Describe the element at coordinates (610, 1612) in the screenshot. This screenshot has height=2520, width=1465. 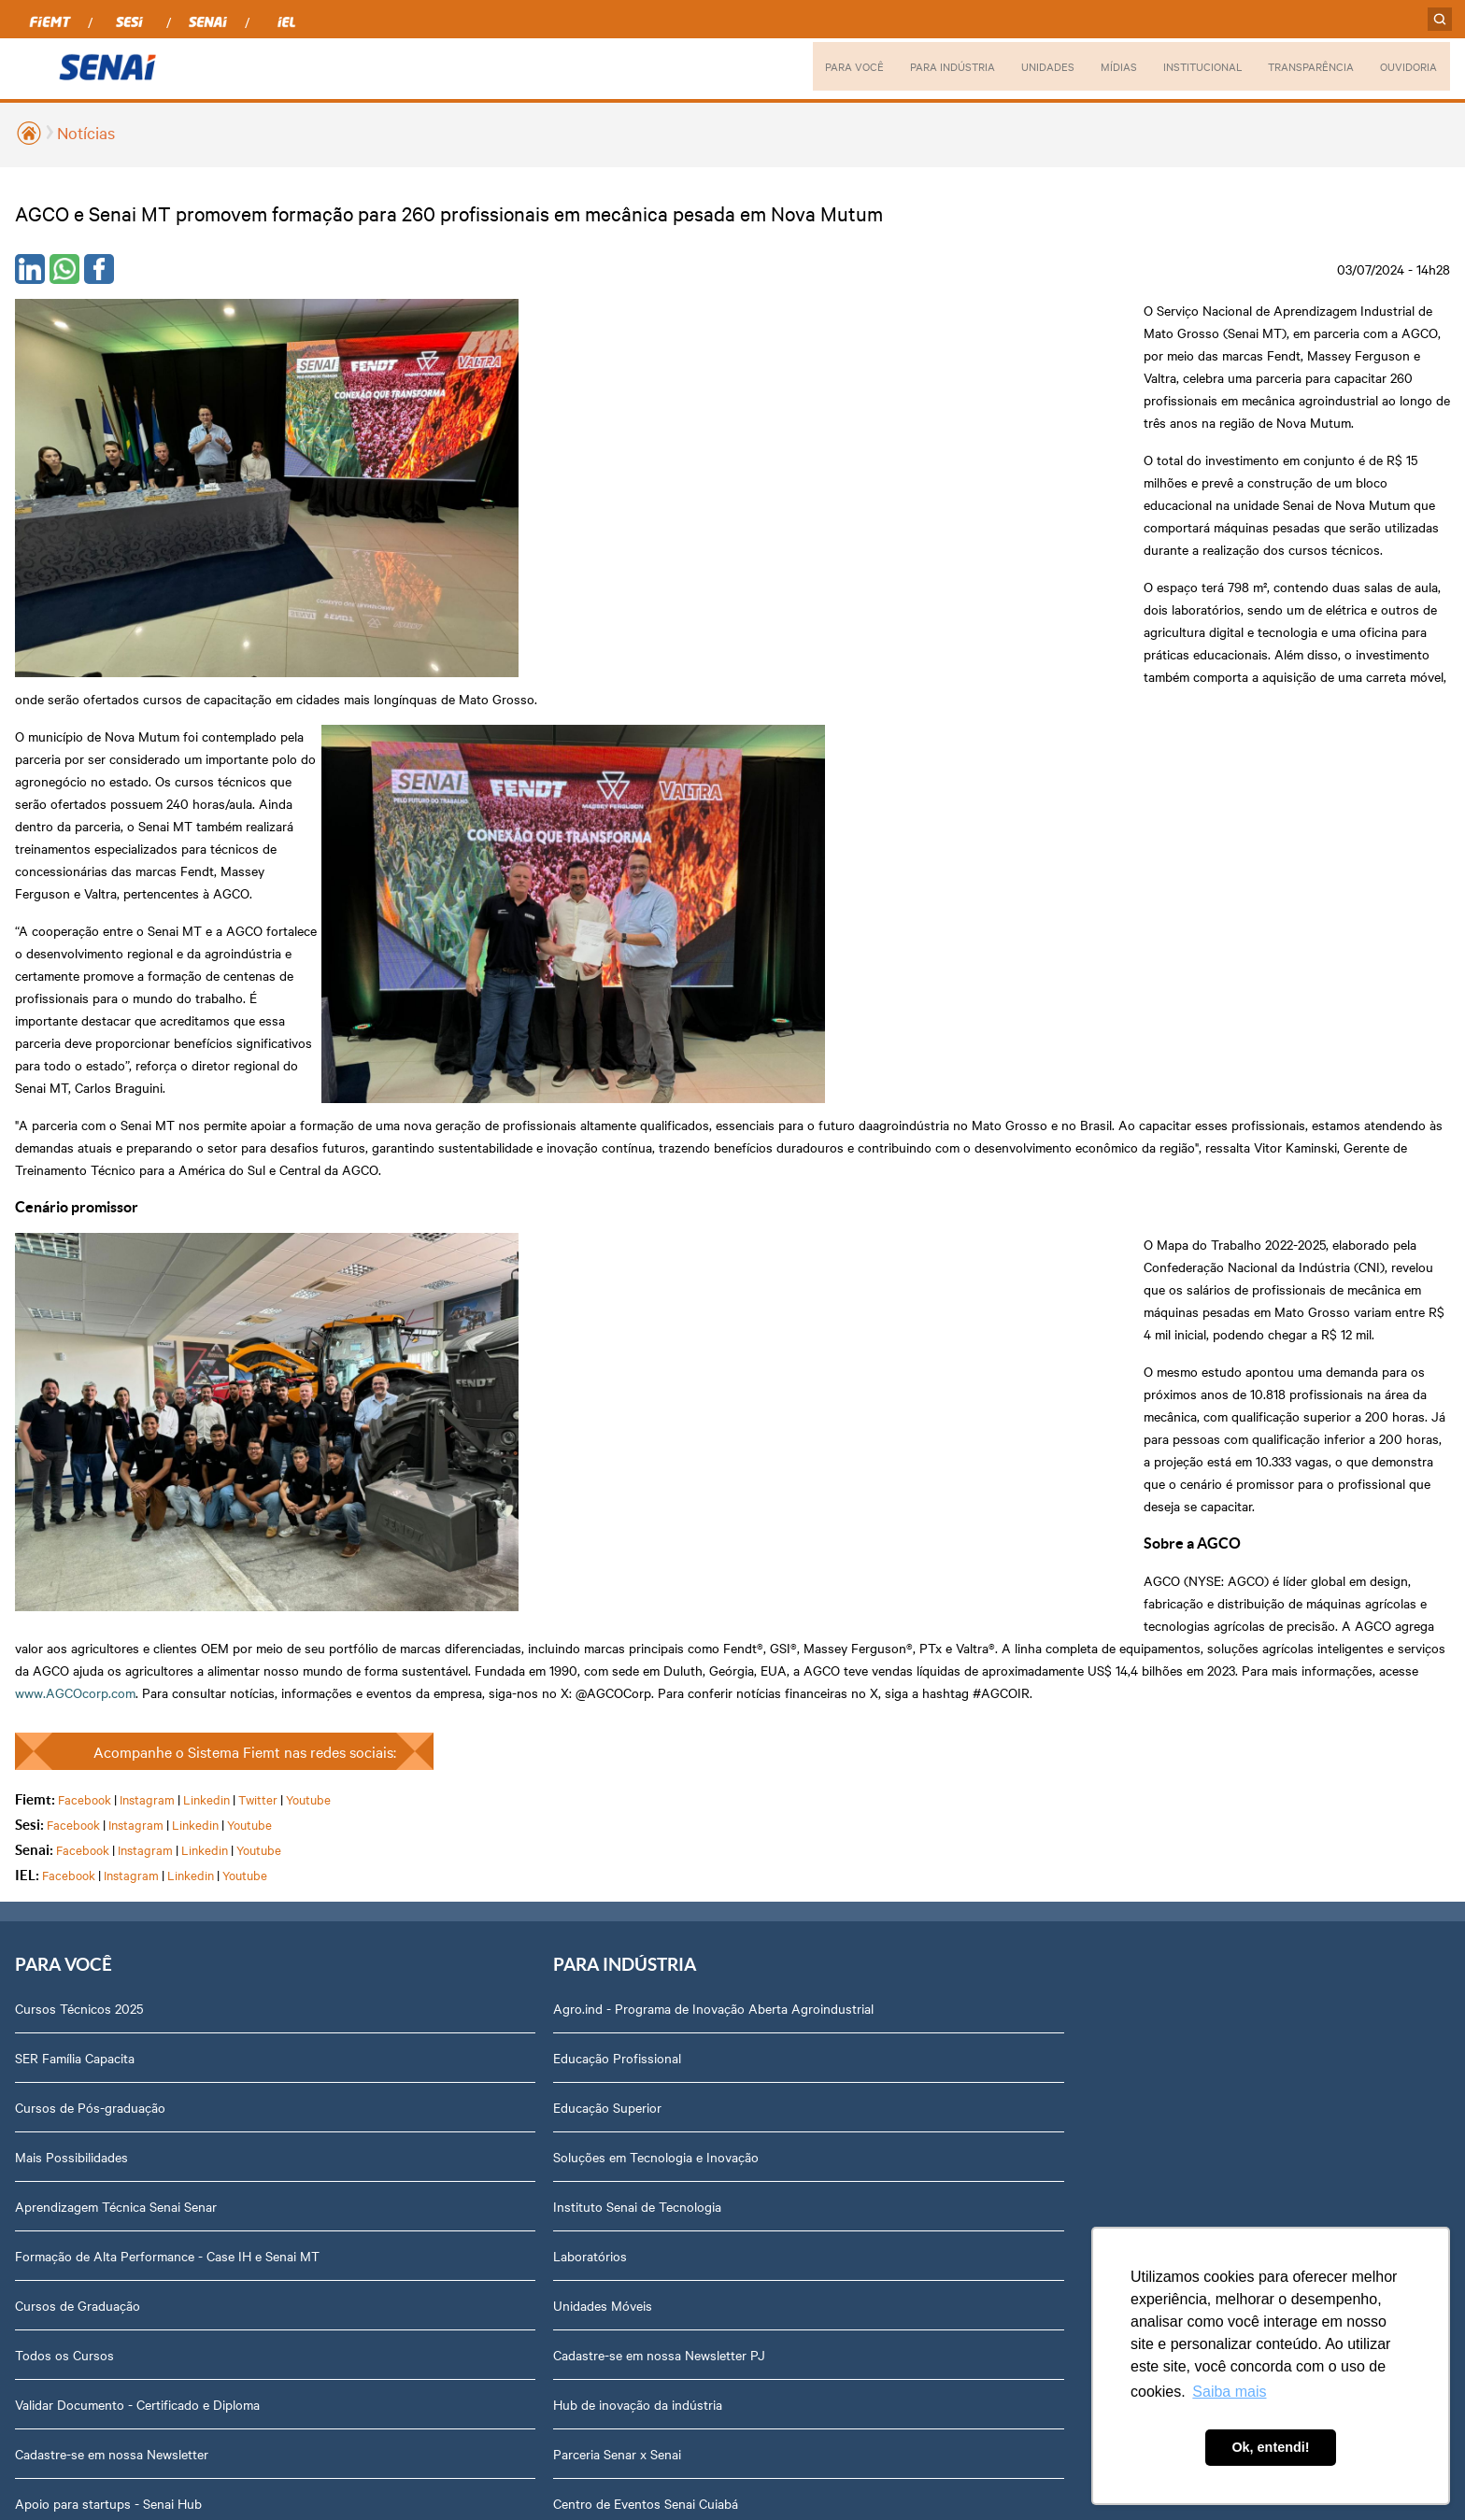
I see `Campo Verde` at that location.